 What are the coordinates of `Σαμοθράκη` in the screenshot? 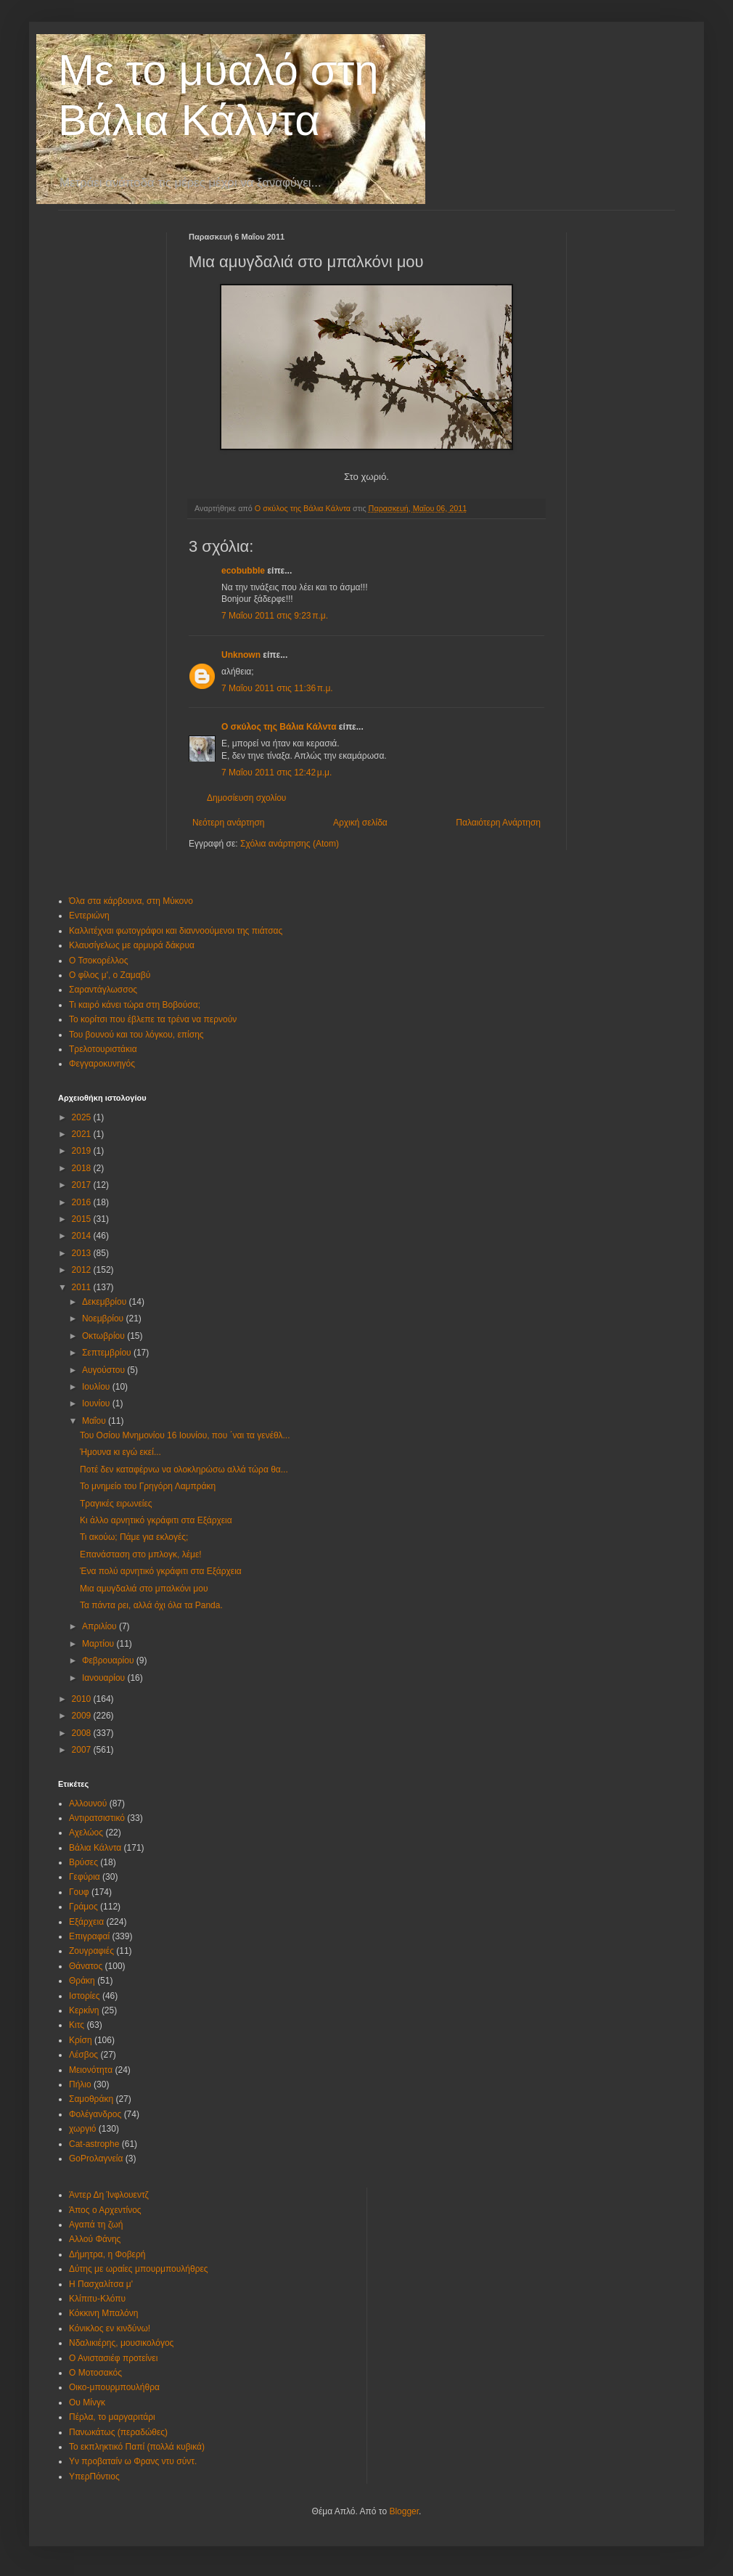 It's located at (91, 2099).